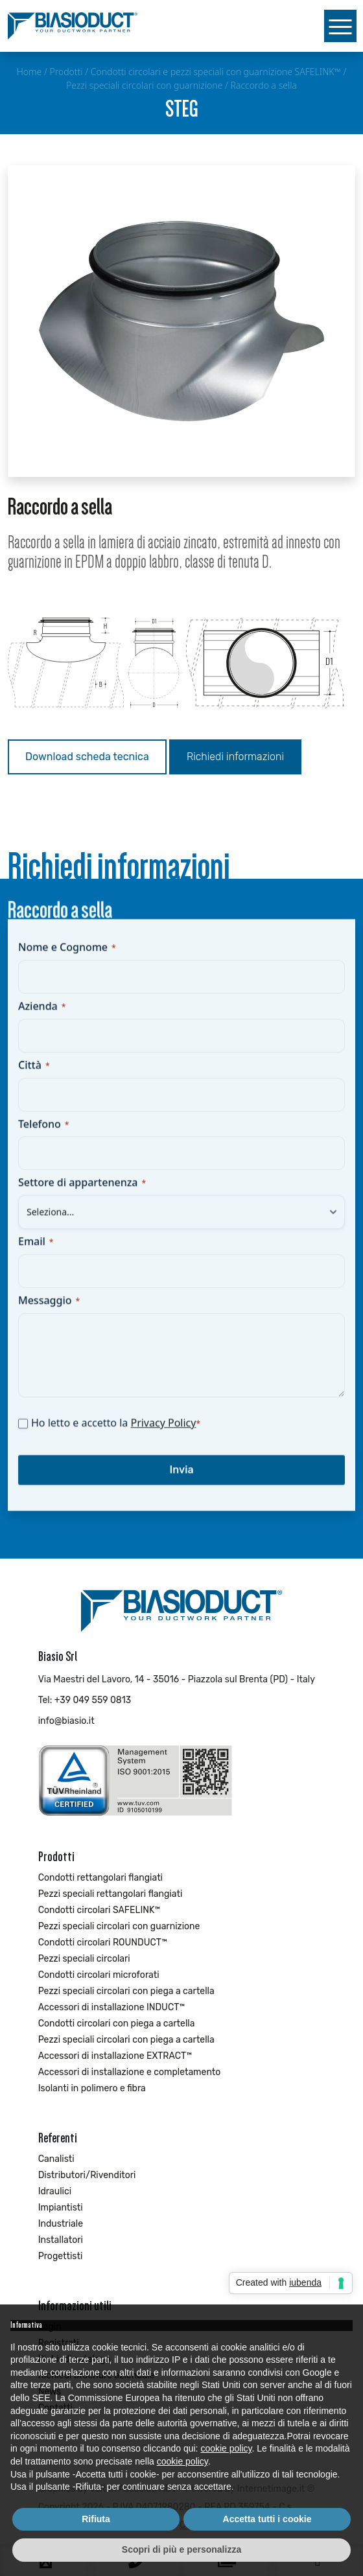 The image size is (363, 2576). I want to click on Privacy Policy, so click(163, 1434).